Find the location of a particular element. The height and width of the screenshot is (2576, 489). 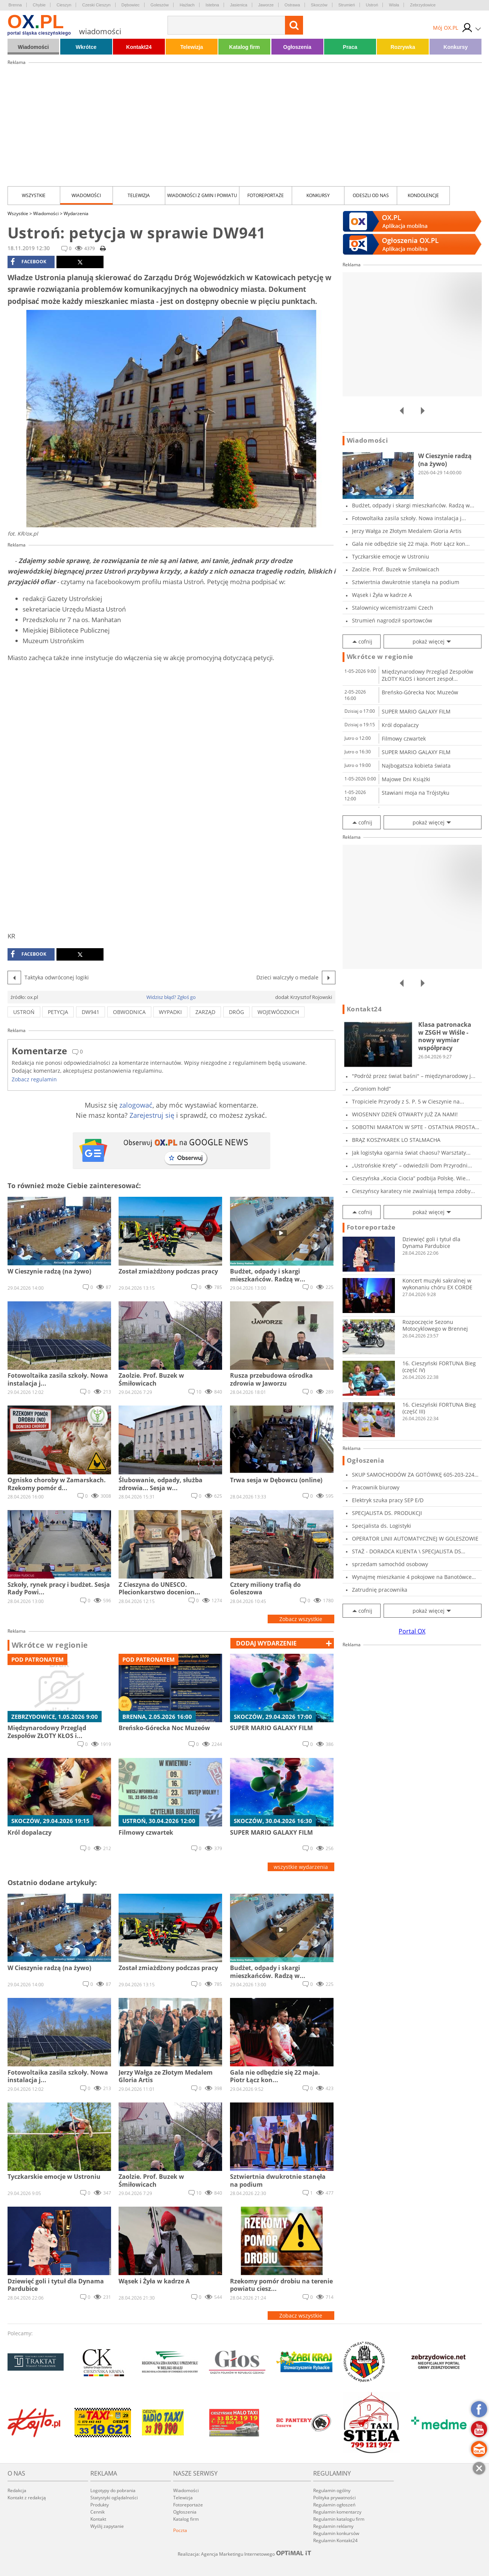

dróg is located at coordinates (236, 1012).